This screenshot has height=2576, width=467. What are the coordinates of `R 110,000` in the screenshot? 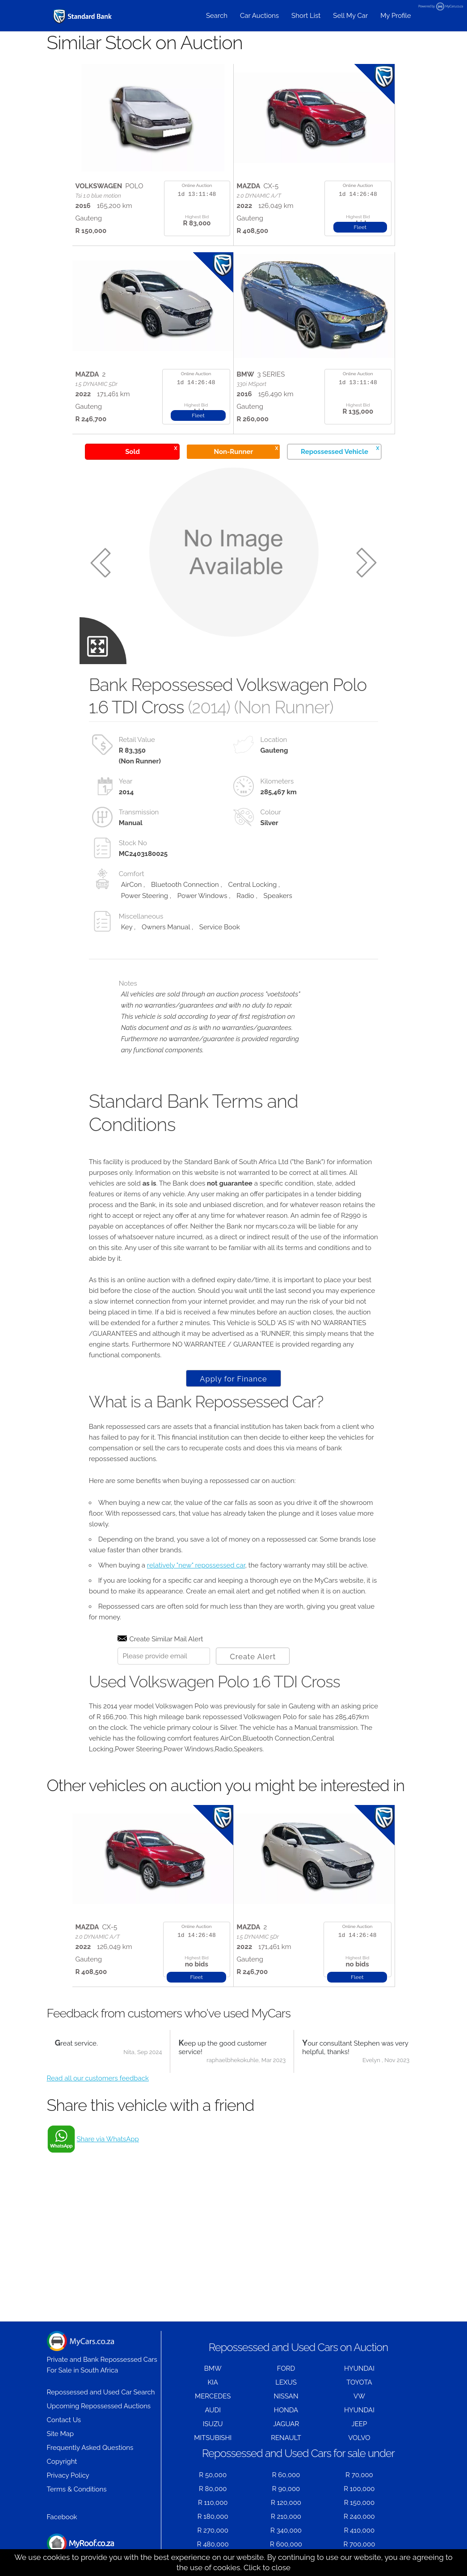 It's located at (213, 2503).